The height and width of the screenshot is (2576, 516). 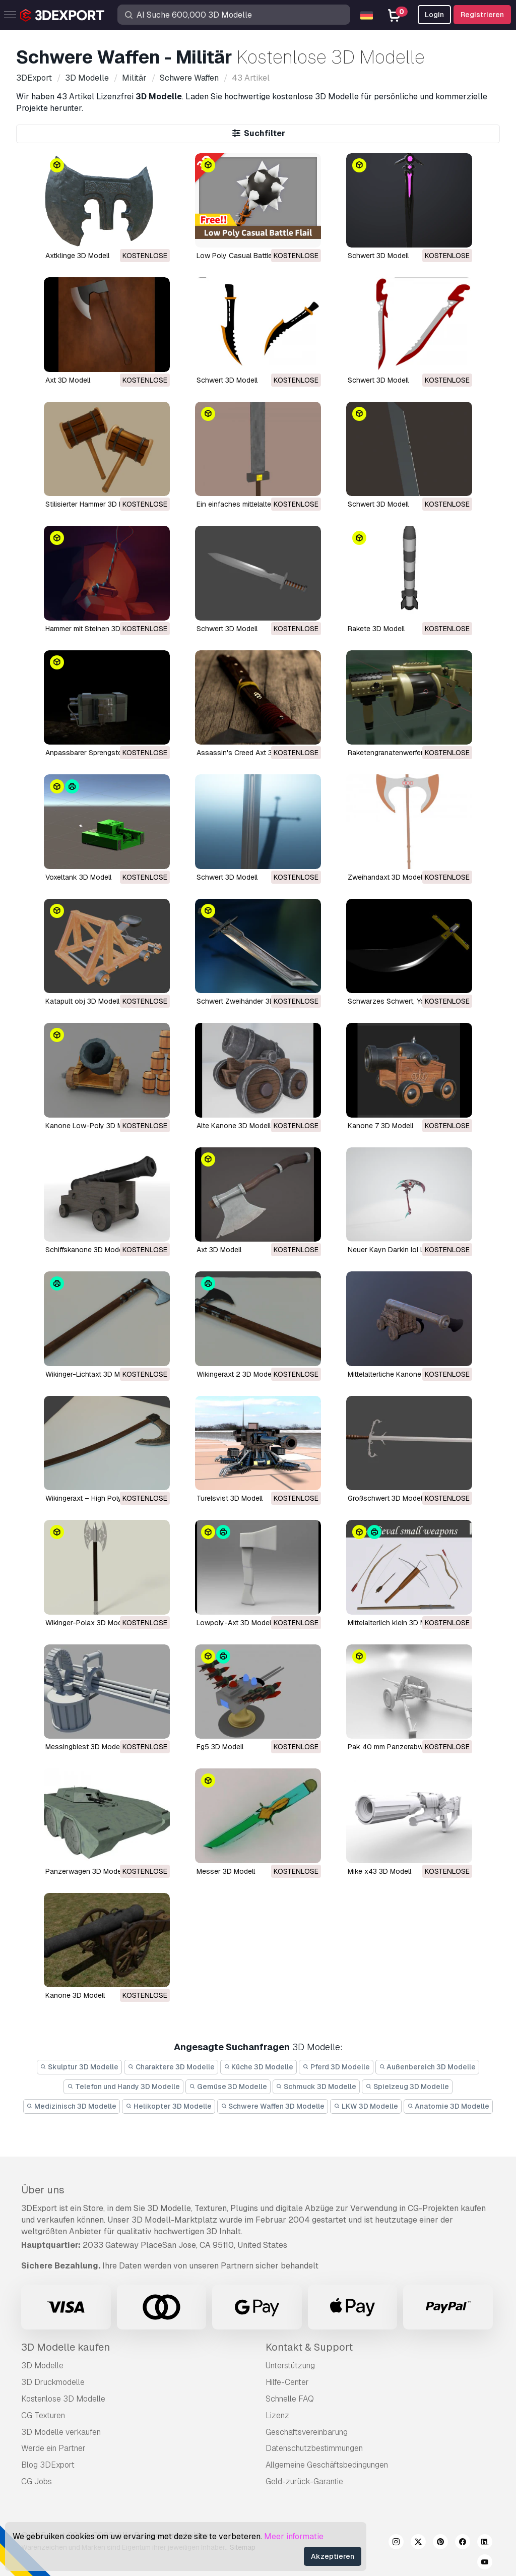 I want to click on fg5 3D Modell, so click(x=220, y=1746).